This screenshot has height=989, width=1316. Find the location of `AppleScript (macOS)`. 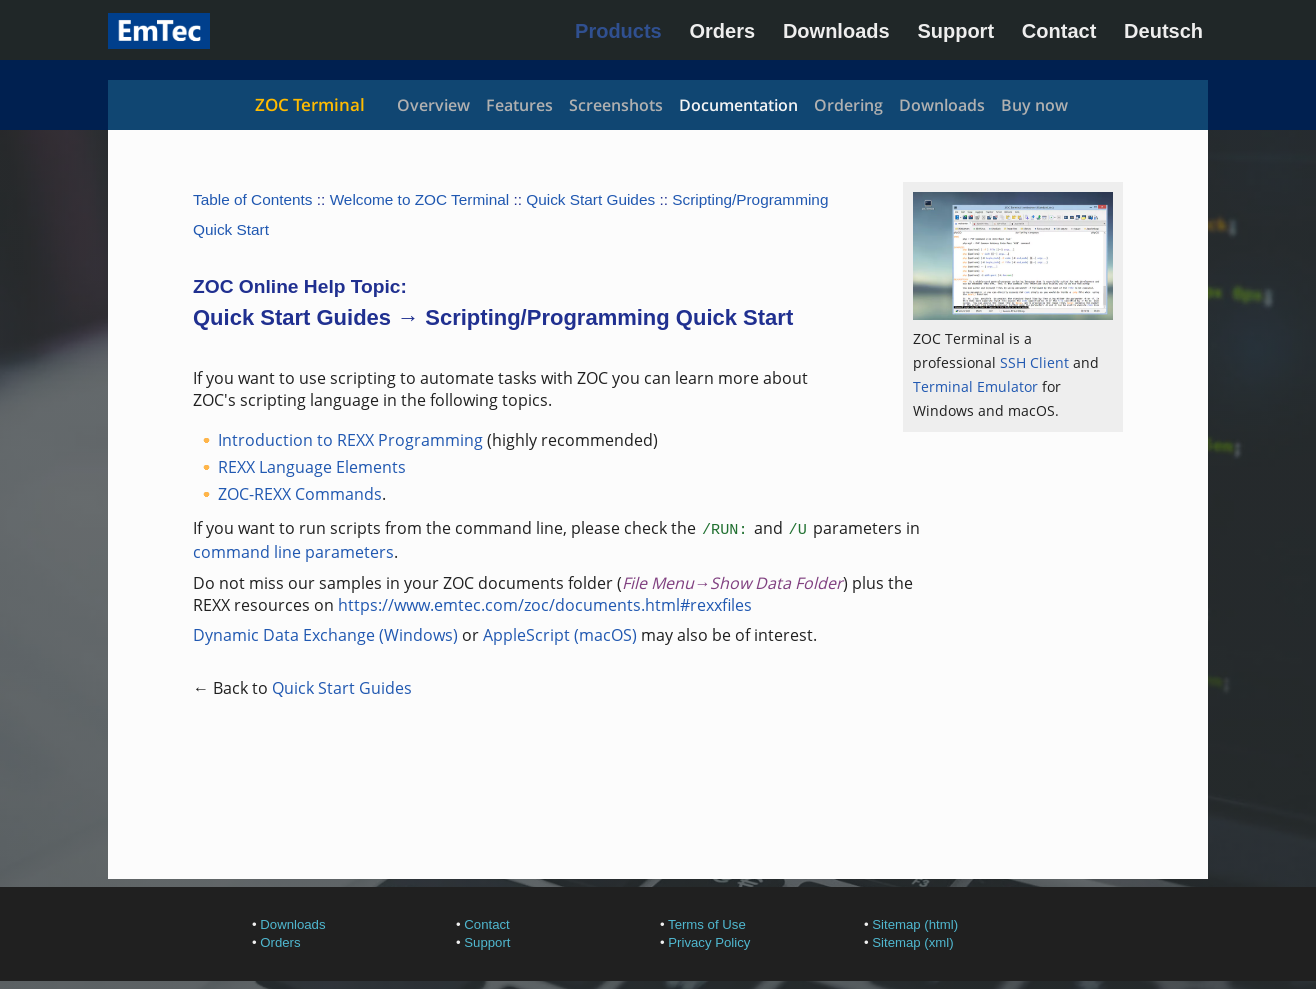

AppleScript (macOS) is located at coordinates (560, 635).